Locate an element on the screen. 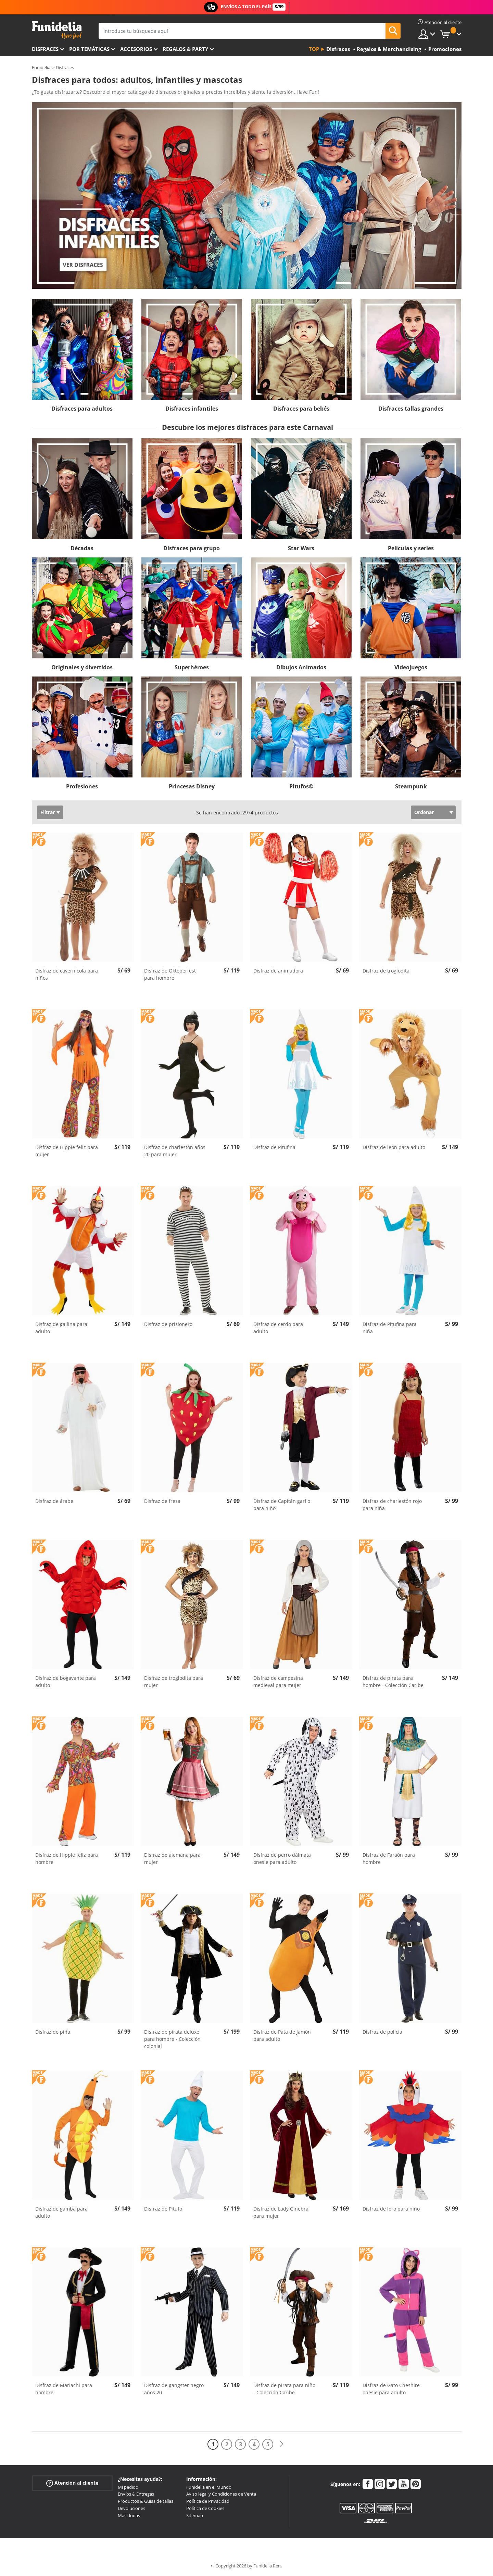 This screenshot has height=2576, width=493. Disfraz de Hippie feliz para hombre is located at coordinates (66, 1858).